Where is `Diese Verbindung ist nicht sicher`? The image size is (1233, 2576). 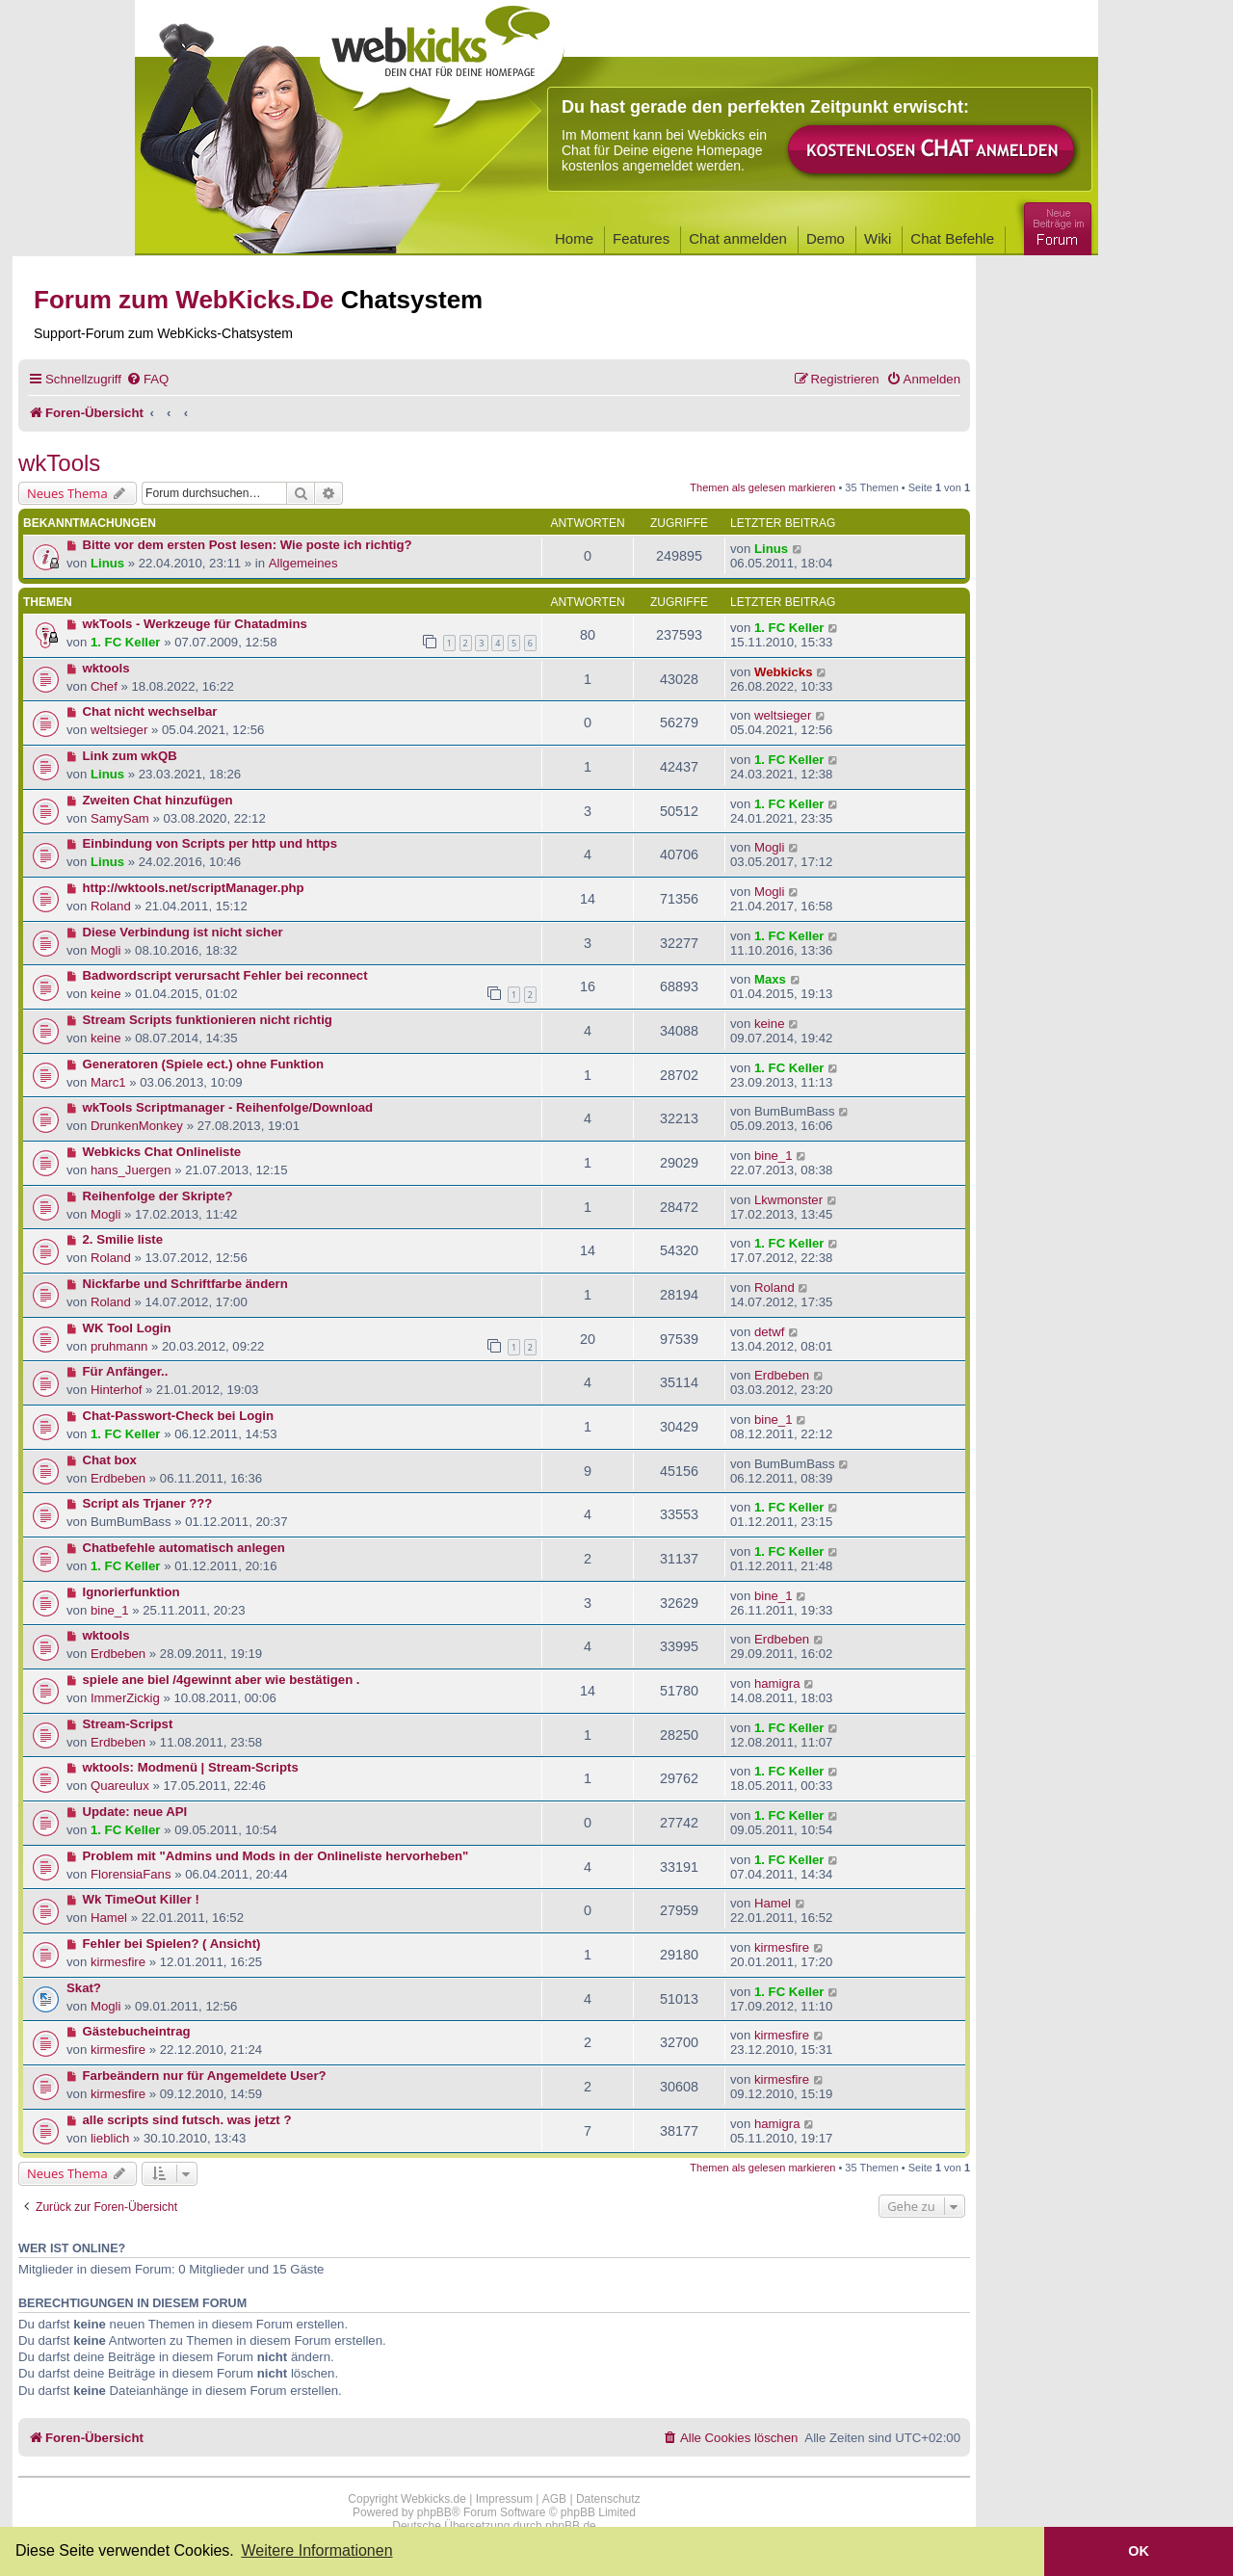
Diese Verbindung ist nicht sicher is located at coordinates (183, 932).